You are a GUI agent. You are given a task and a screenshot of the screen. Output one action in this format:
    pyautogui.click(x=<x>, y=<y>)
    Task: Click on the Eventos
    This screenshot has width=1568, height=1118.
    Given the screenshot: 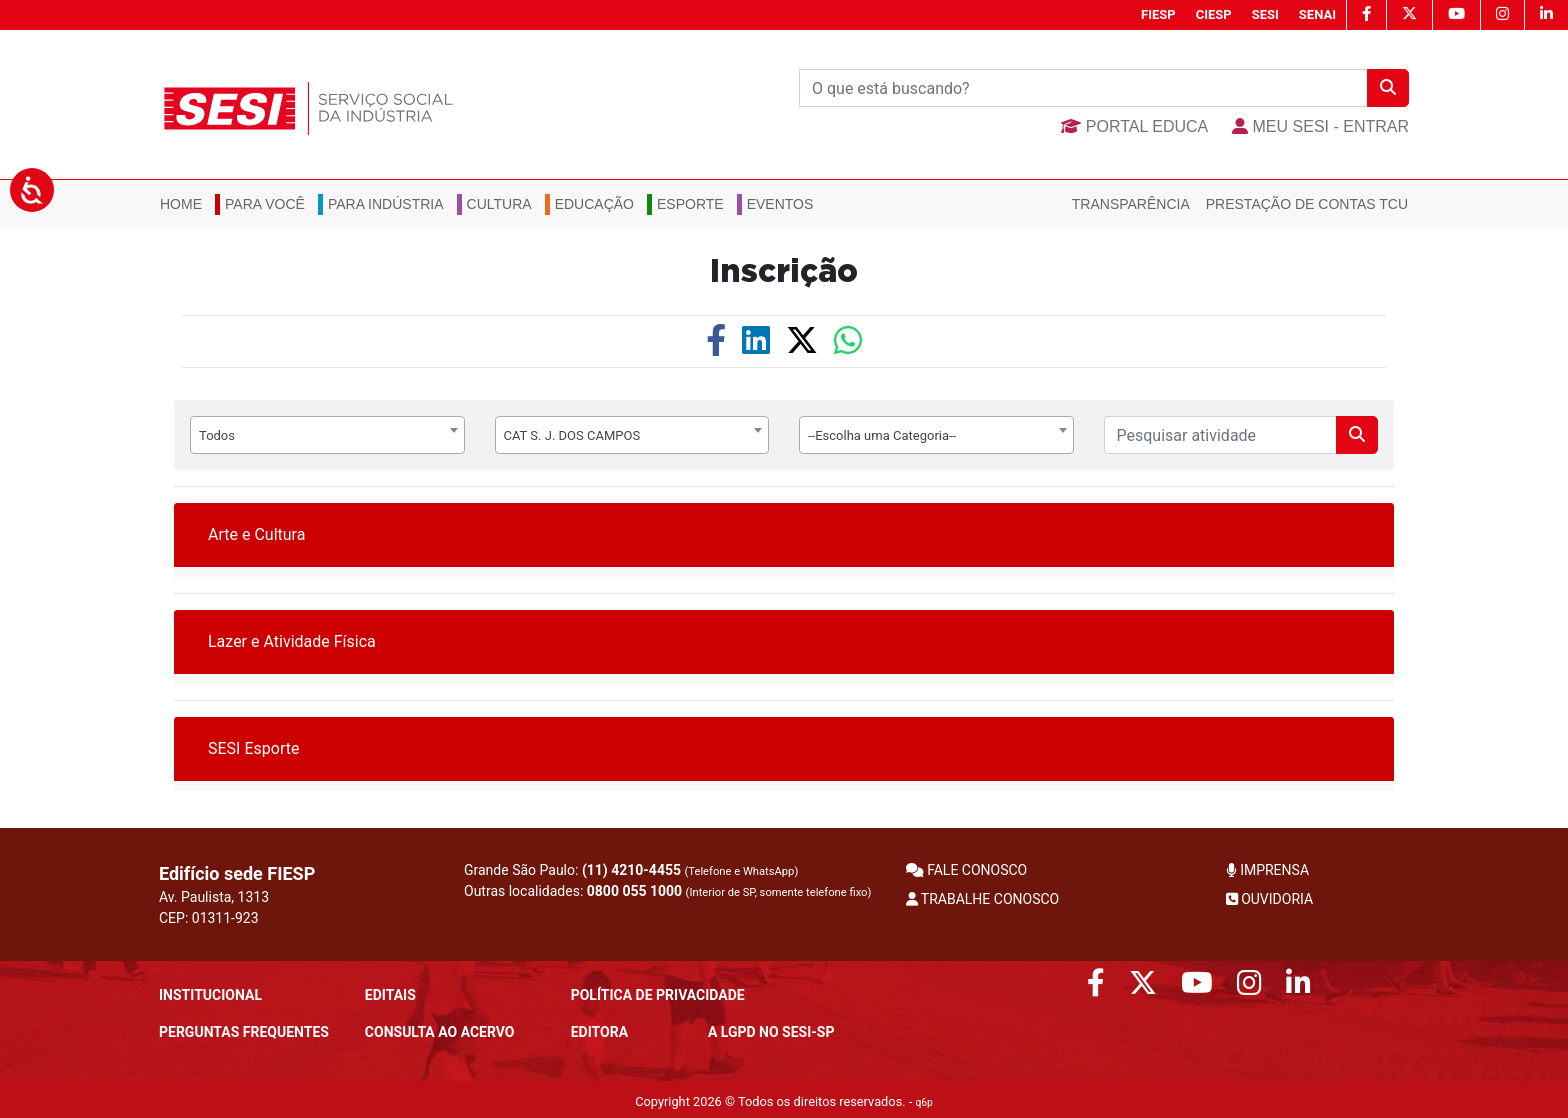 What is the action you would take?
    pyautogui.click(x=780, y=204)
    